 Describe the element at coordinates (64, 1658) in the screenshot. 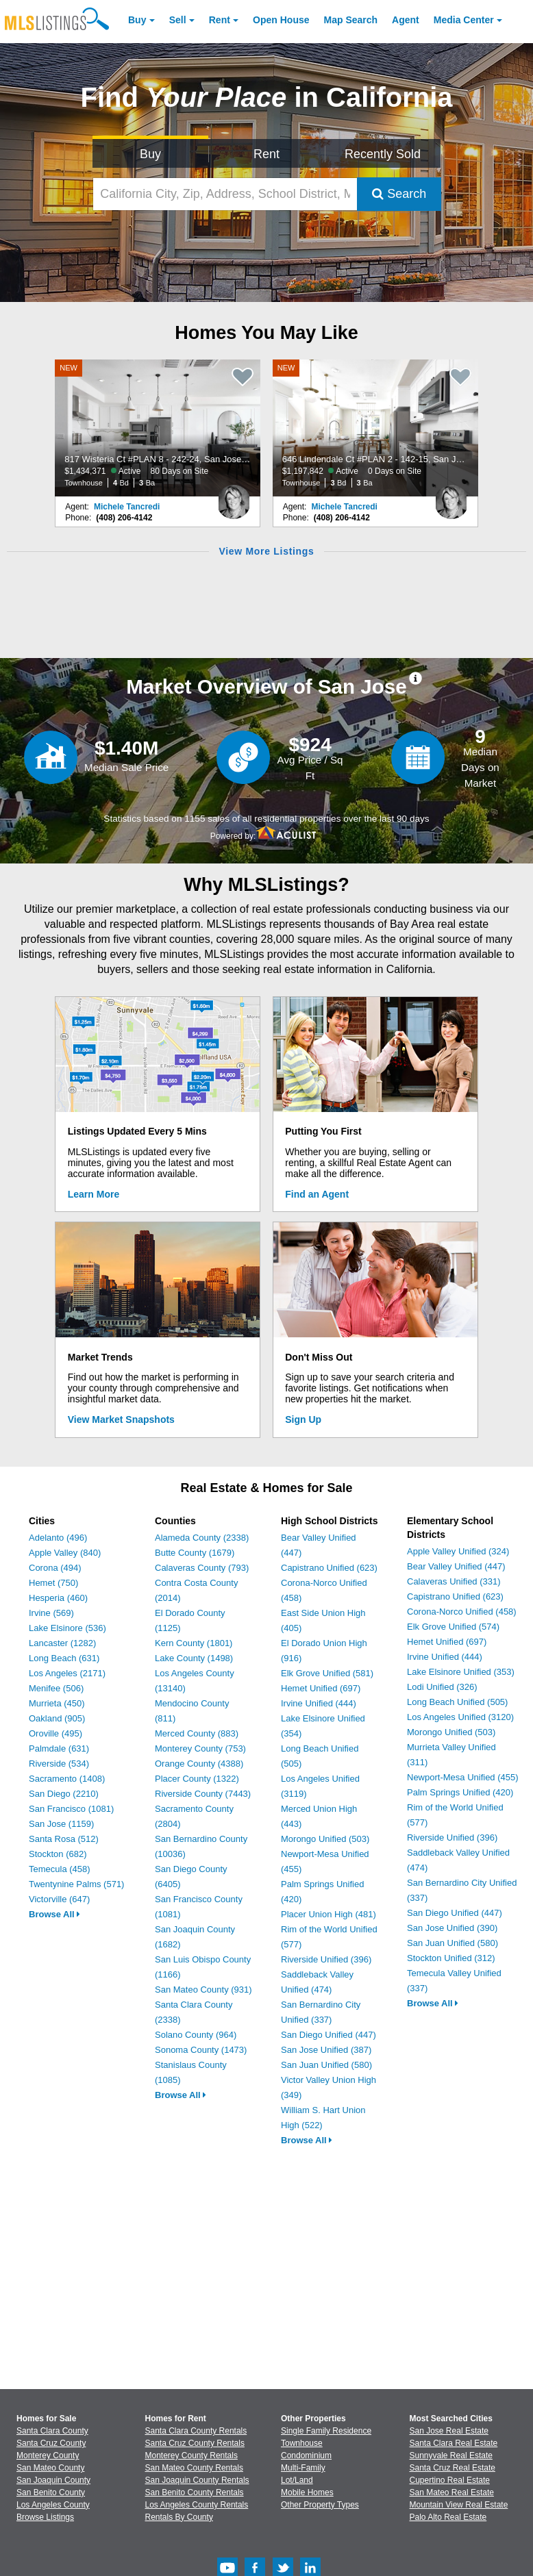

I see `Long Beach (631)` at that location.